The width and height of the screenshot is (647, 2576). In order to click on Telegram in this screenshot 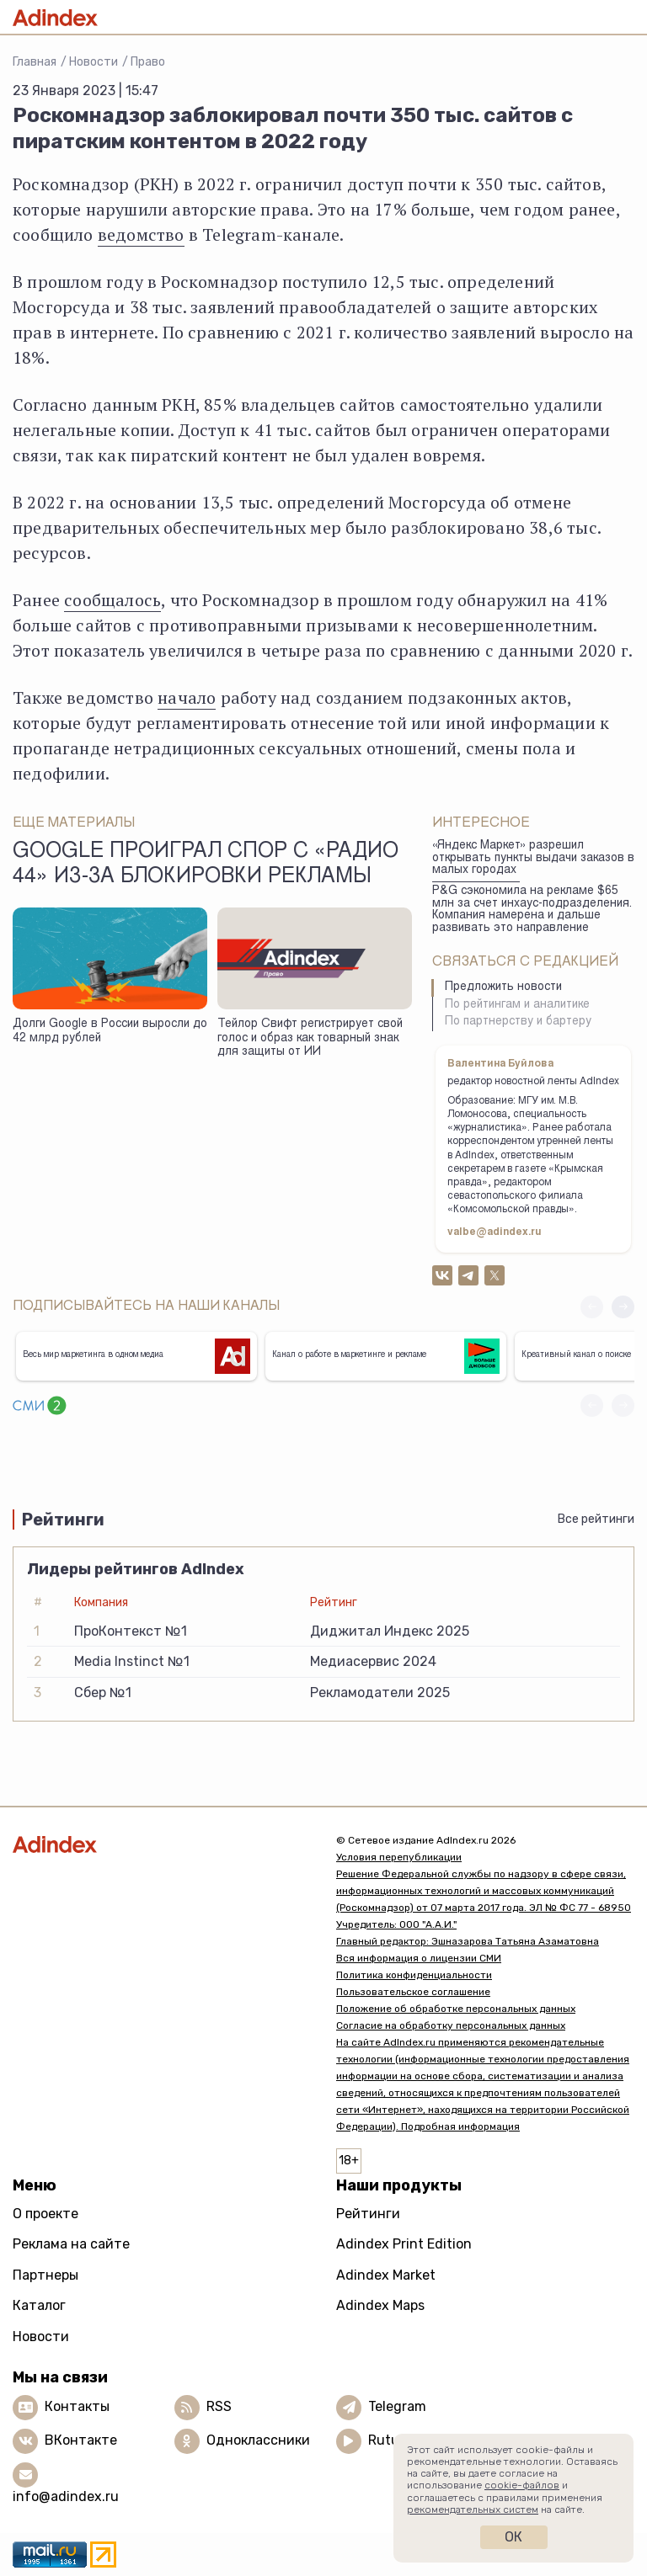, I will do `click(397, 2406)`.